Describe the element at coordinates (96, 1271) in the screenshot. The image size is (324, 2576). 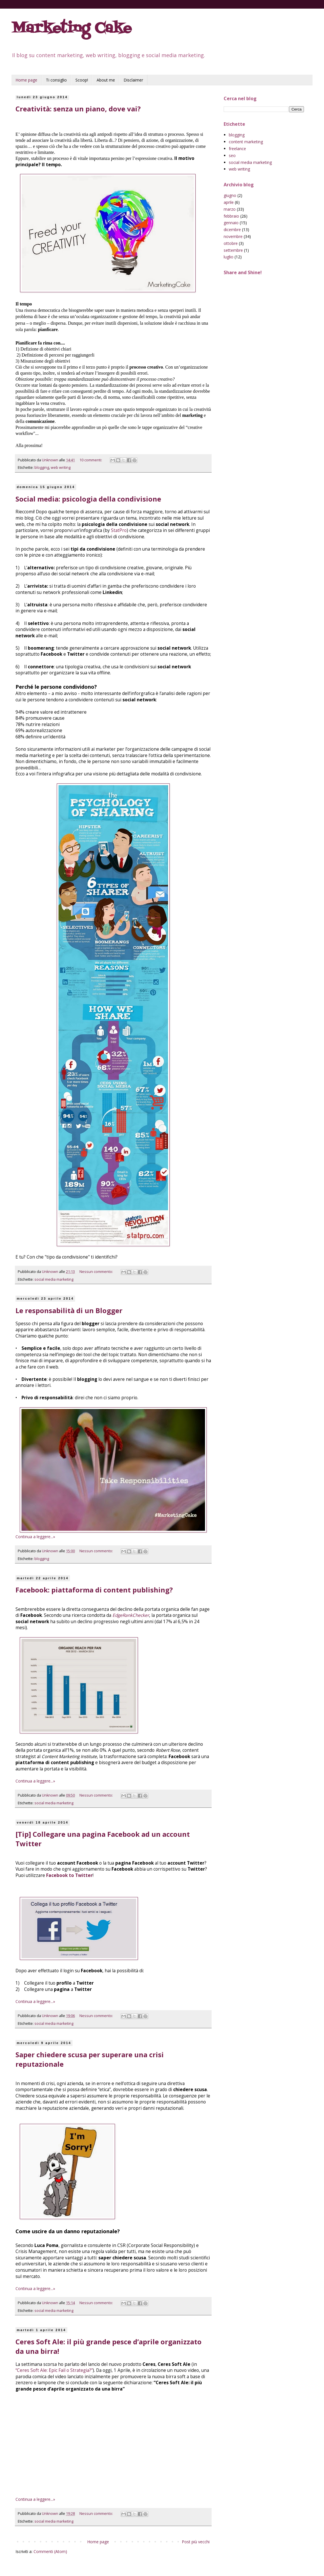
I see `Nessun commento:` at that location.